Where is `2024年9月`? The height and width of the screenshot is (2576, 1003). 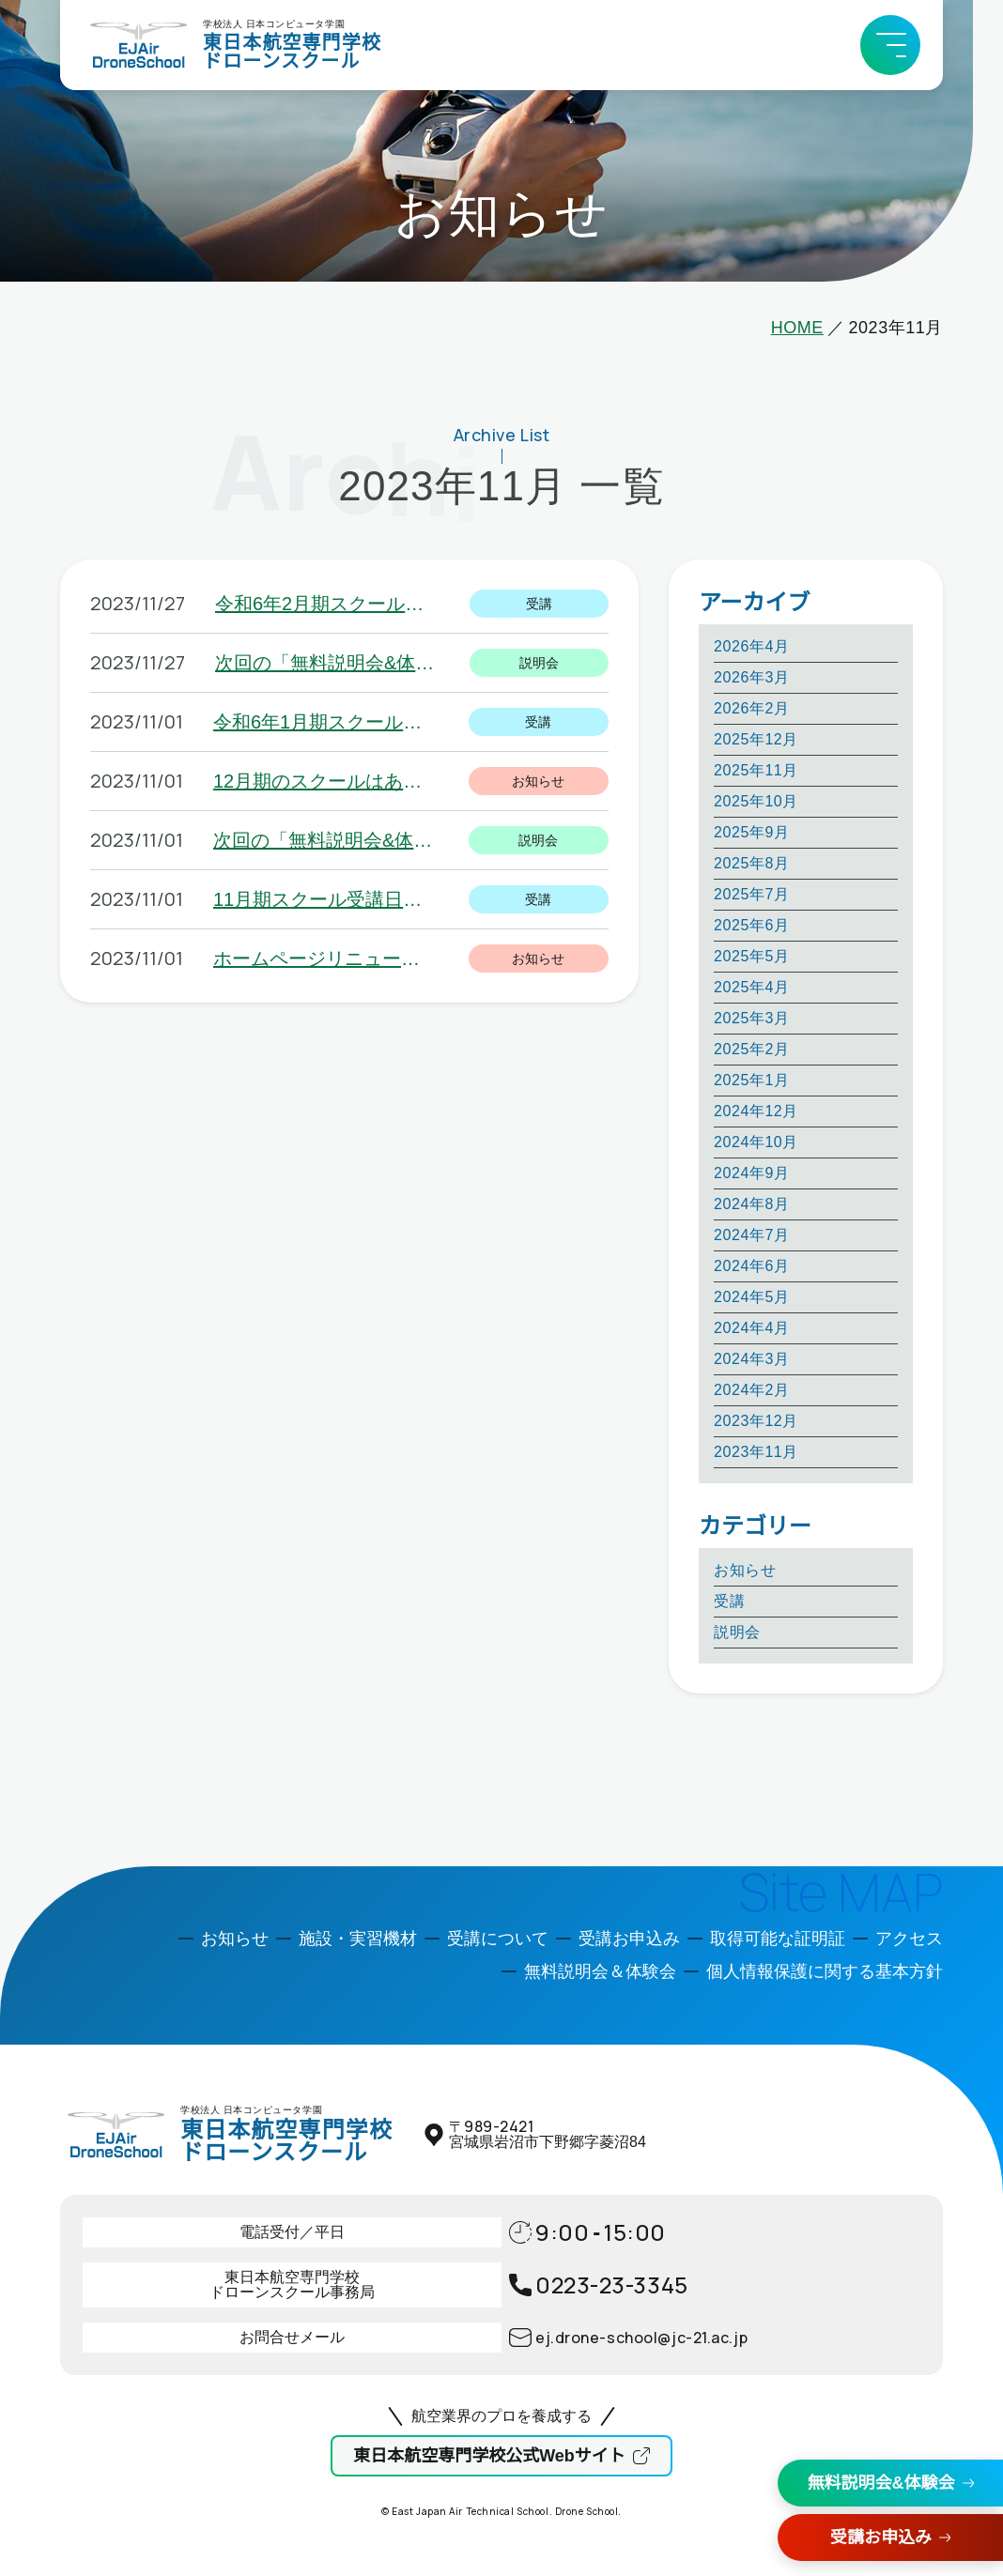 2024年9月 is located at coordinates (751, 1173).